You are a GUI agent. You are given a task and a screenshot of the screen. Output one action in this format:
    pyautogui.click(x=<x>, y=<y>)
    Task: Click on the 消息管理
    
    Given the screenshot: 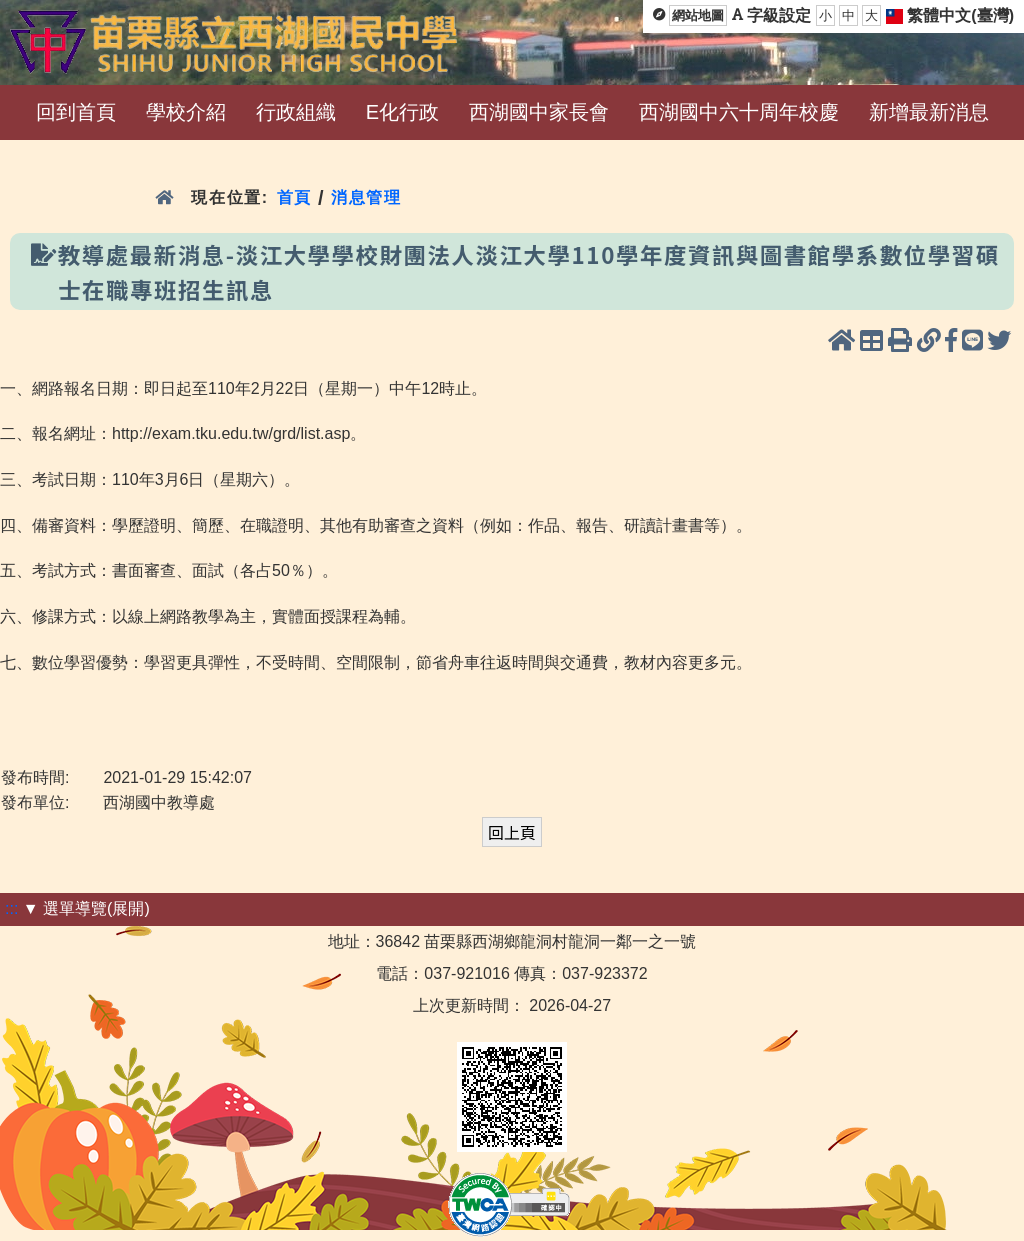 What is the action you would take?
    pyautogui.click(x=366, y=197)
    